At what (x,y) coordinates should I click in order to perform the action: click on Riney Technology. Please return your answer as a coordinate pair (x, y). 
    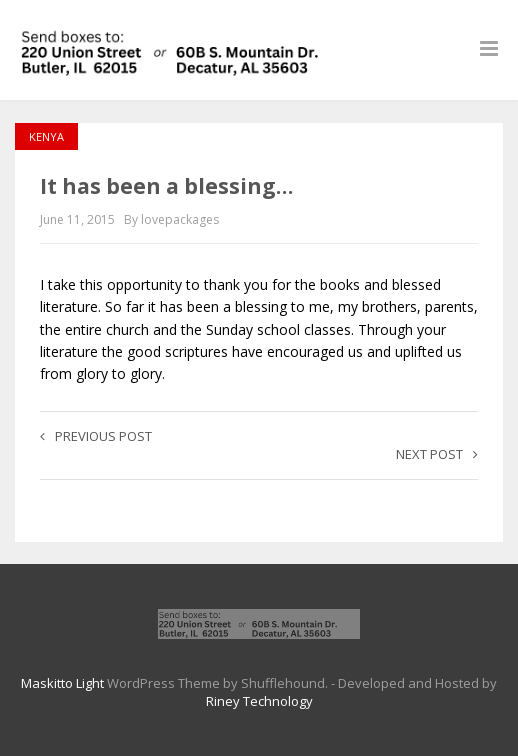
    Looking at the image, I should click on (259, 701).